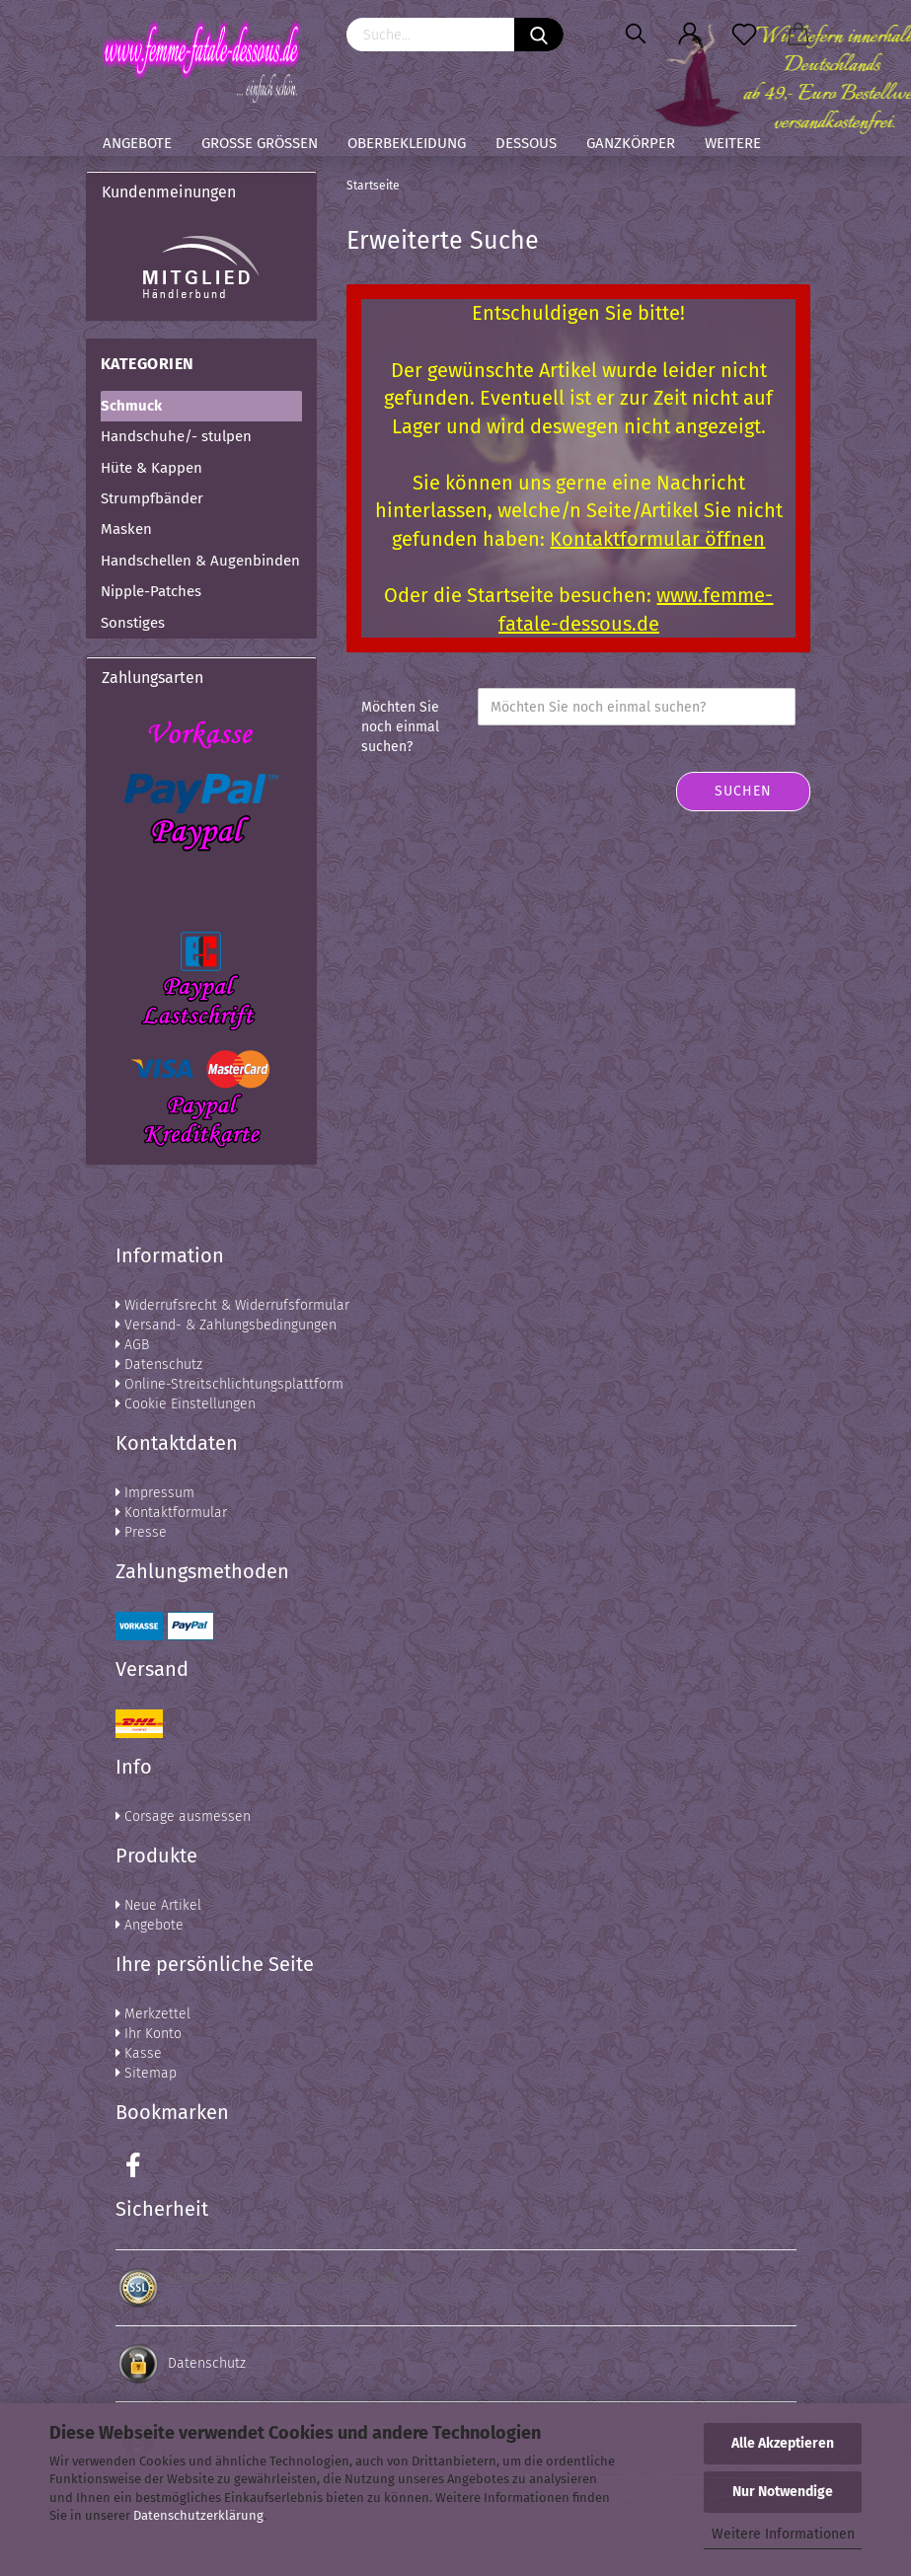 The width and height of the screenshot is (911, 2576). I want to click on Handschuhe/- stulpen, so click(176, 436).